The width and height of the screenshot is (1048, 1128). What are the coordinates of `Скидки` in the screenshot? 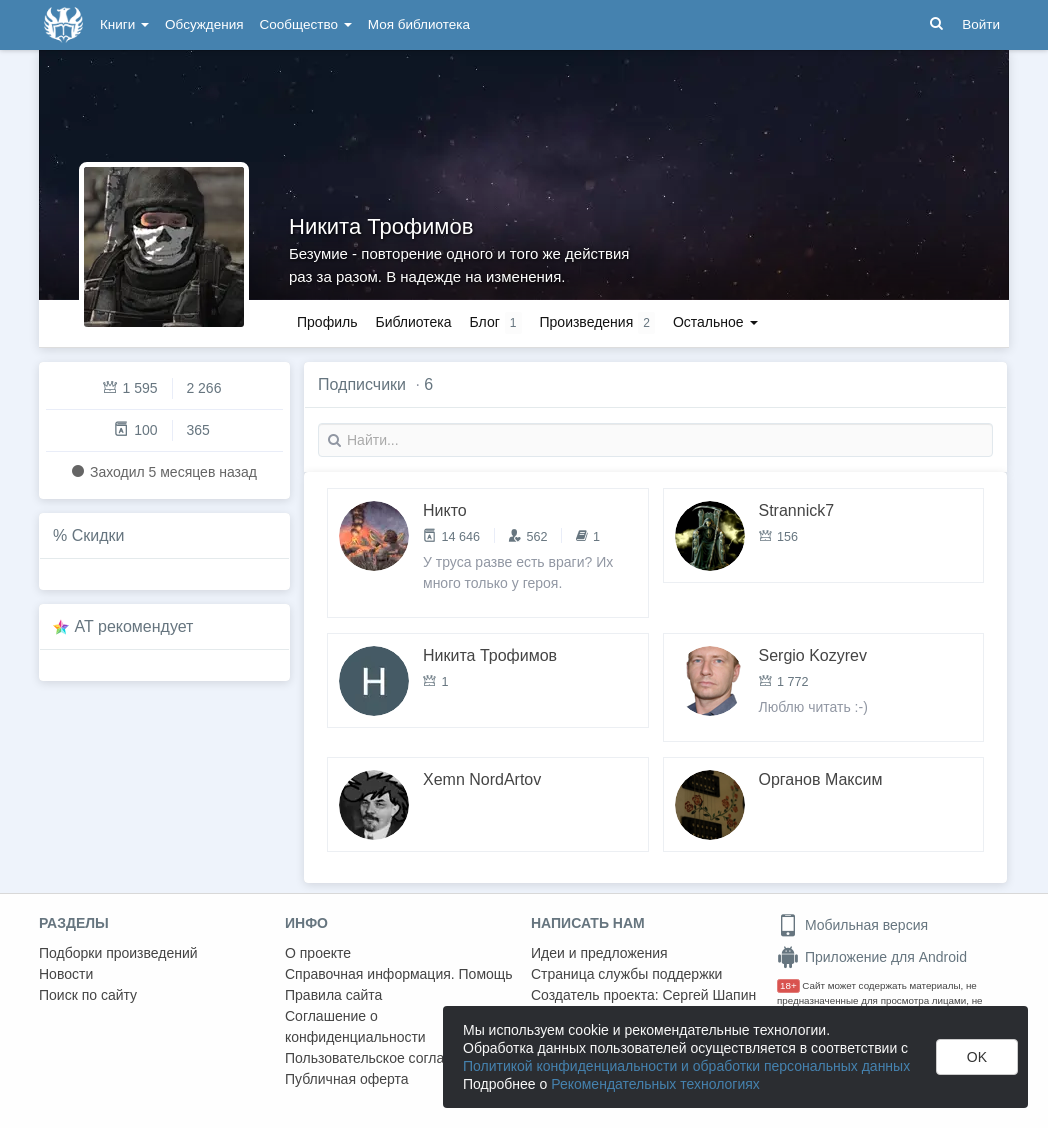 It's located at (98, 535).